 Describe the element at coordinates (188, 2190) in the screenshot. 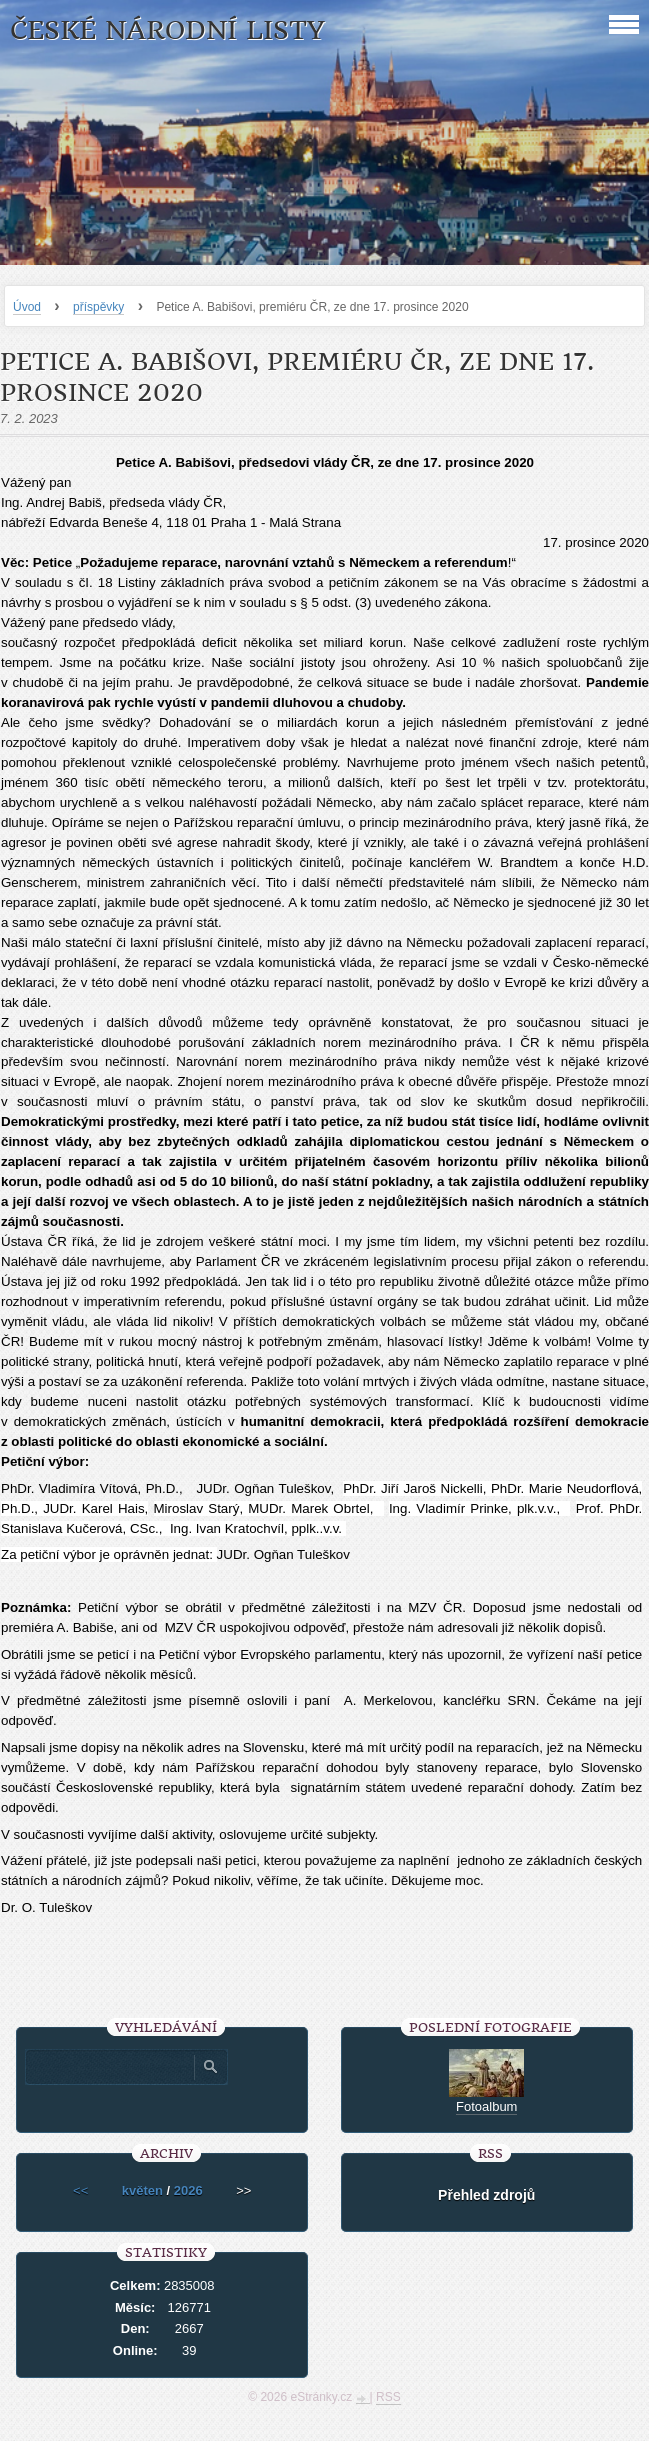

I see `2026` at that location.